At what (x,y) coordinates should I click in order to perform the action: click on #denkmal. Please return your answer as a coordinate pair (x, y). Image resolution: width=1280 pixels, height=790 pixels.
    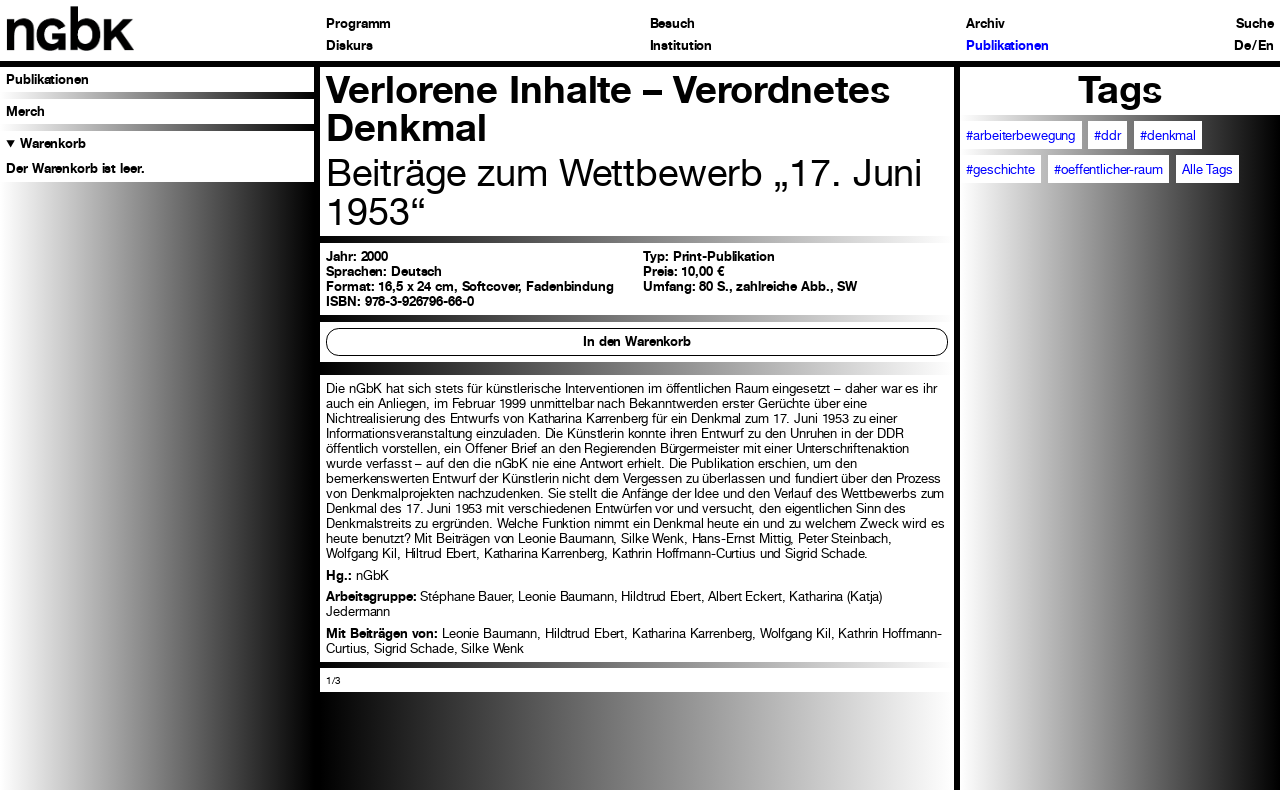
    Looking at the image, I should click on (1168, 135).